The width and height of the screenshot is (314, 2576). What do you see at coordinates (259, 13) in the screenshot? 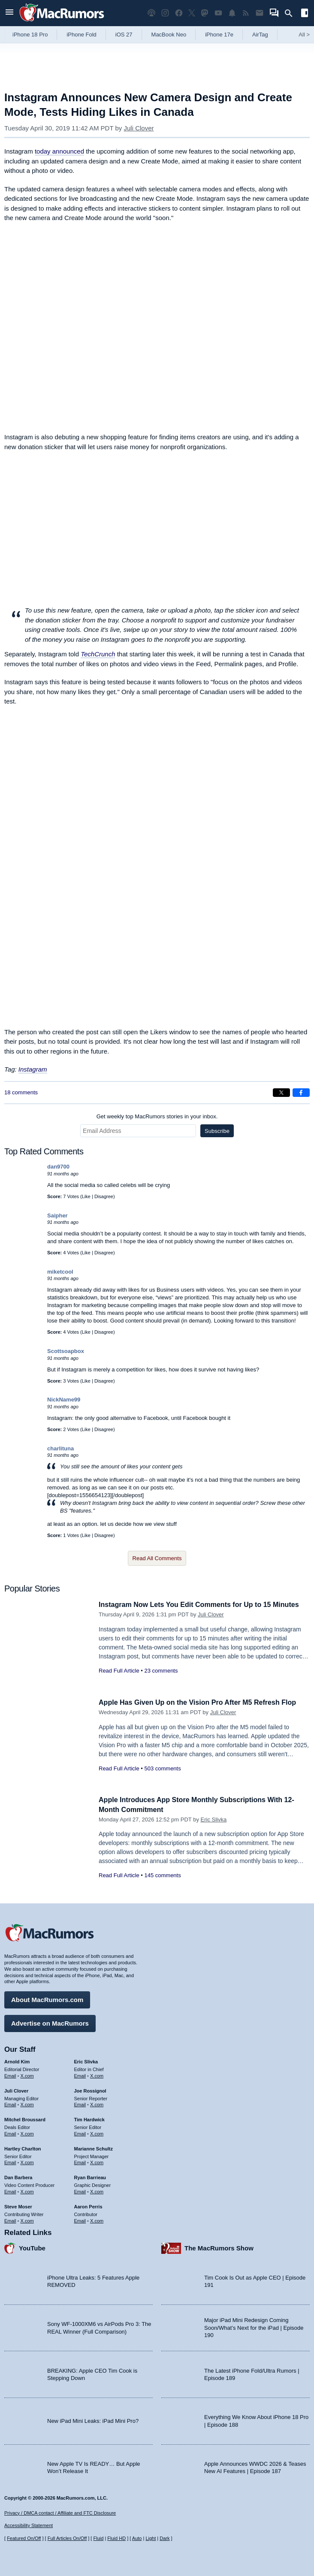
I see `[MacRumors newsletter signup]` at bounding box center [259, 13].